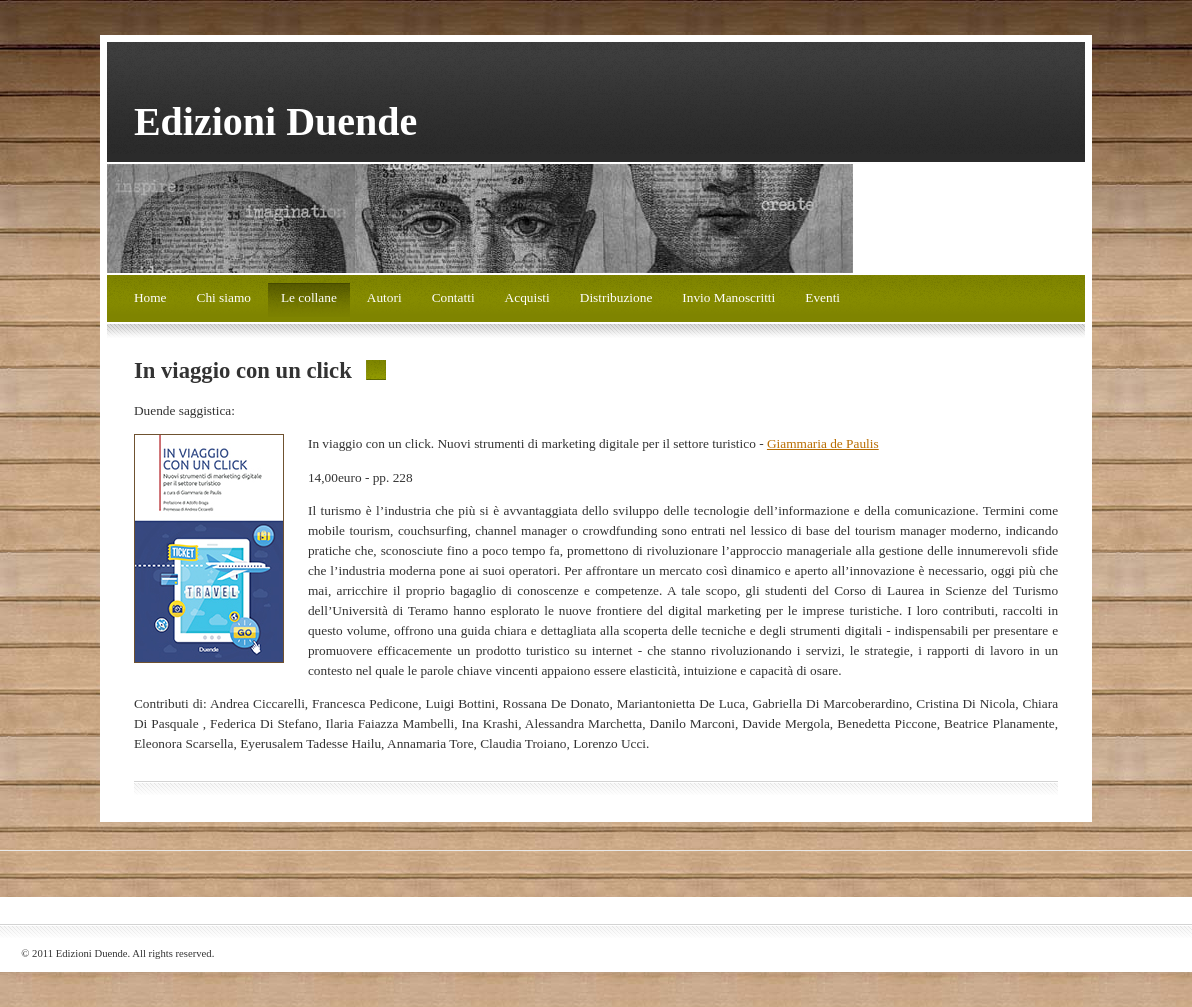  Describe the element at coordinates (150, 297) in the screenshot. I see `Home` at that location.